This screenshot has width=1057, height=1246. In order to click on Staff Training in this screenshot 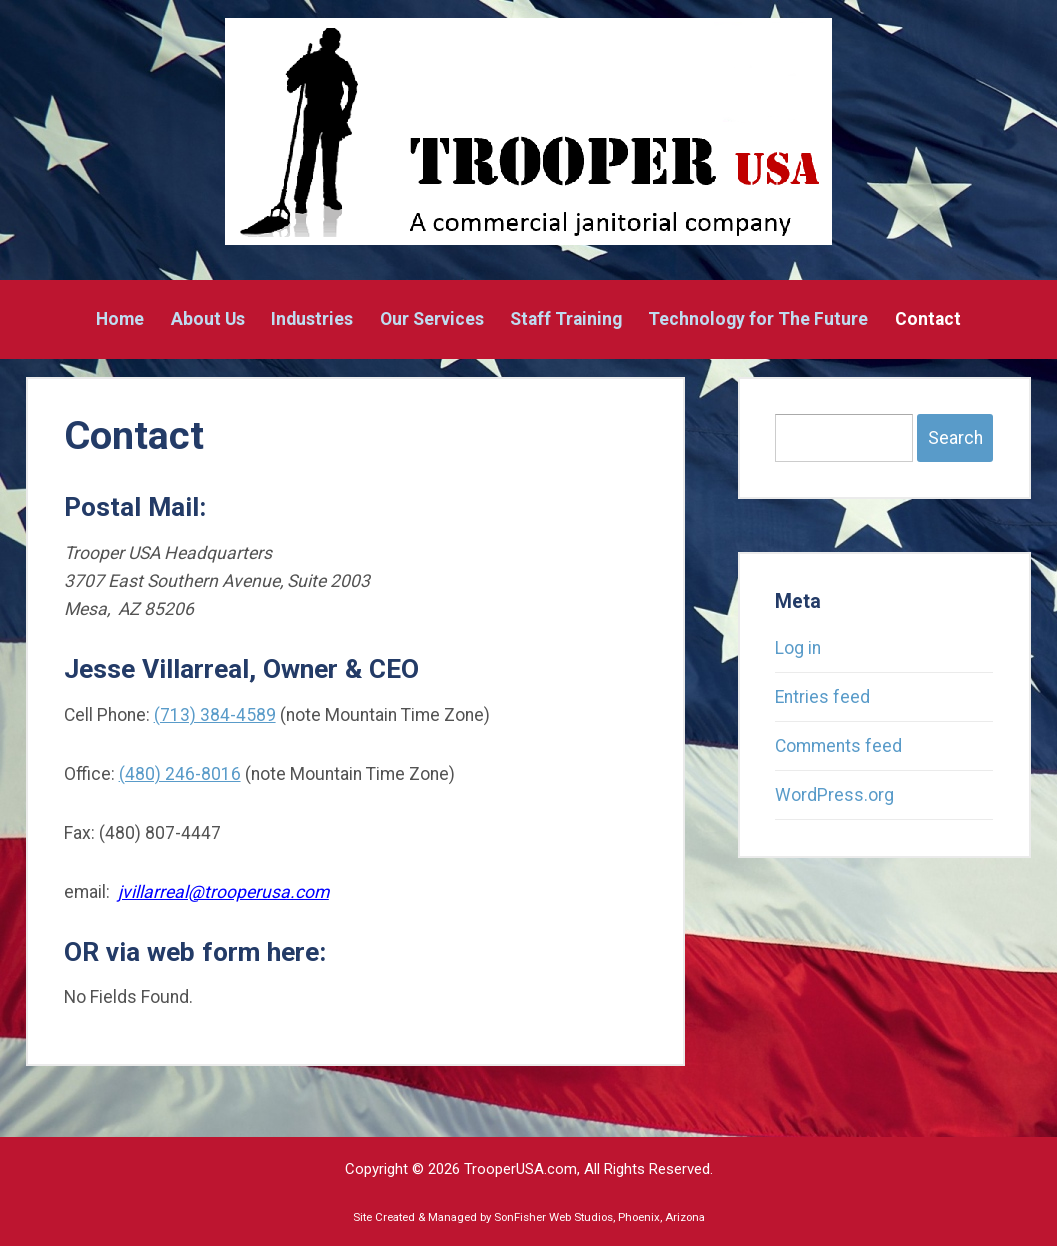, I will do `click(566, 320)`.